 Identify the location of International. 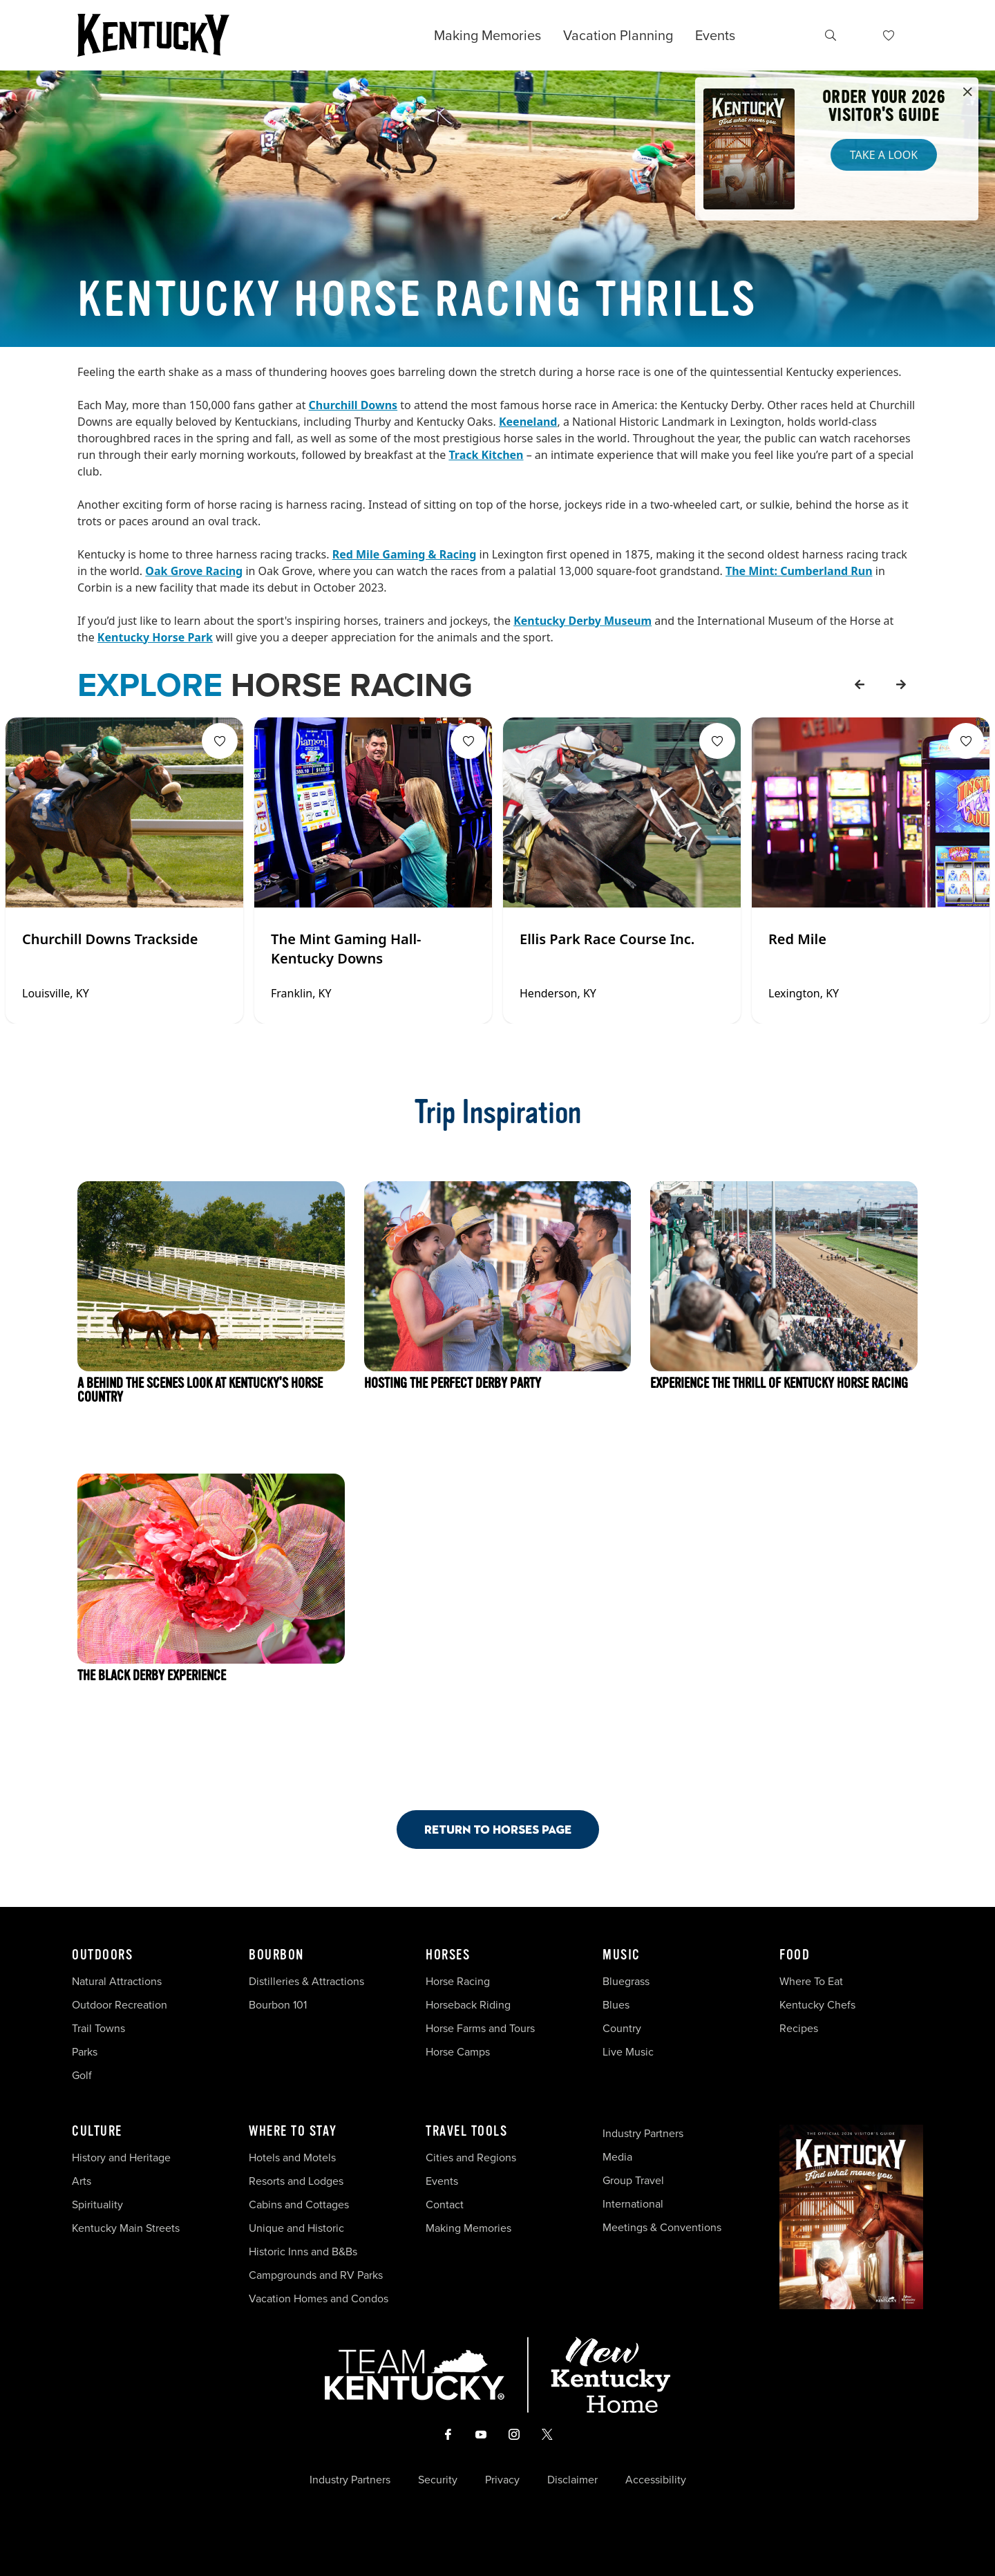
(633, 2203).